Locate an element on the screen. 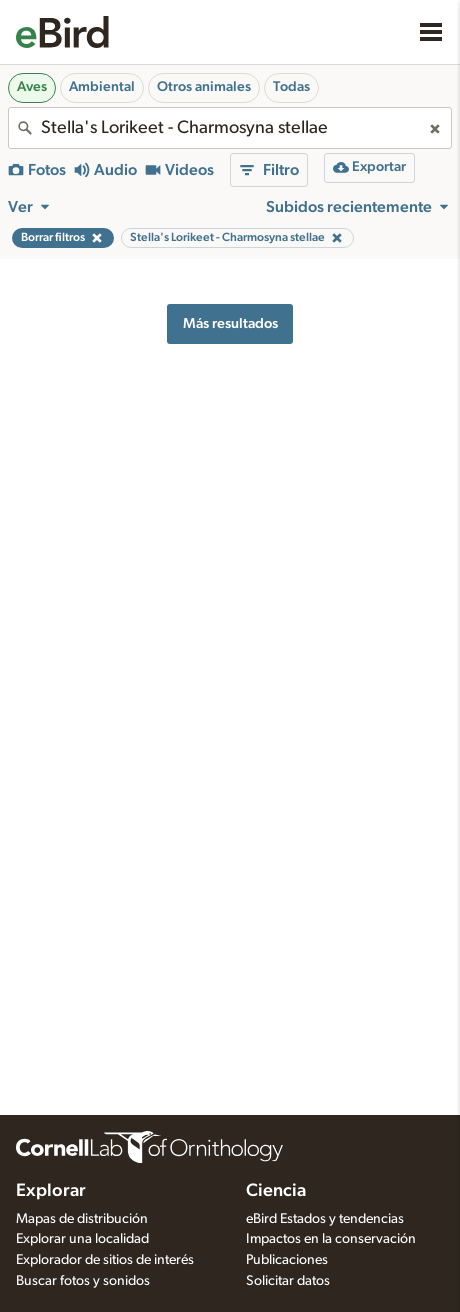 The height and width of the screenshot is (1312, 460). Aves is located at coordinates (32, 87).